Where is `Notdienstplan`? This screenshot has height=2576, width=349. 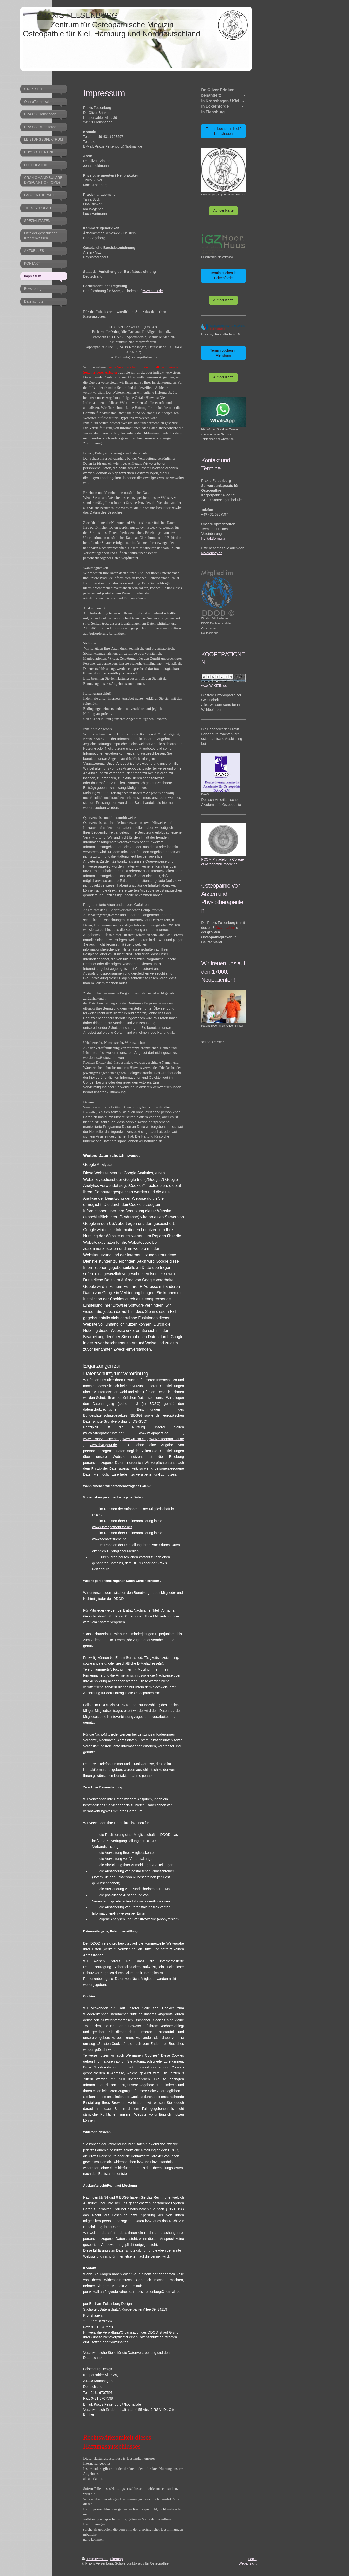
Notdienstplan is located at coordinates (211, 553).